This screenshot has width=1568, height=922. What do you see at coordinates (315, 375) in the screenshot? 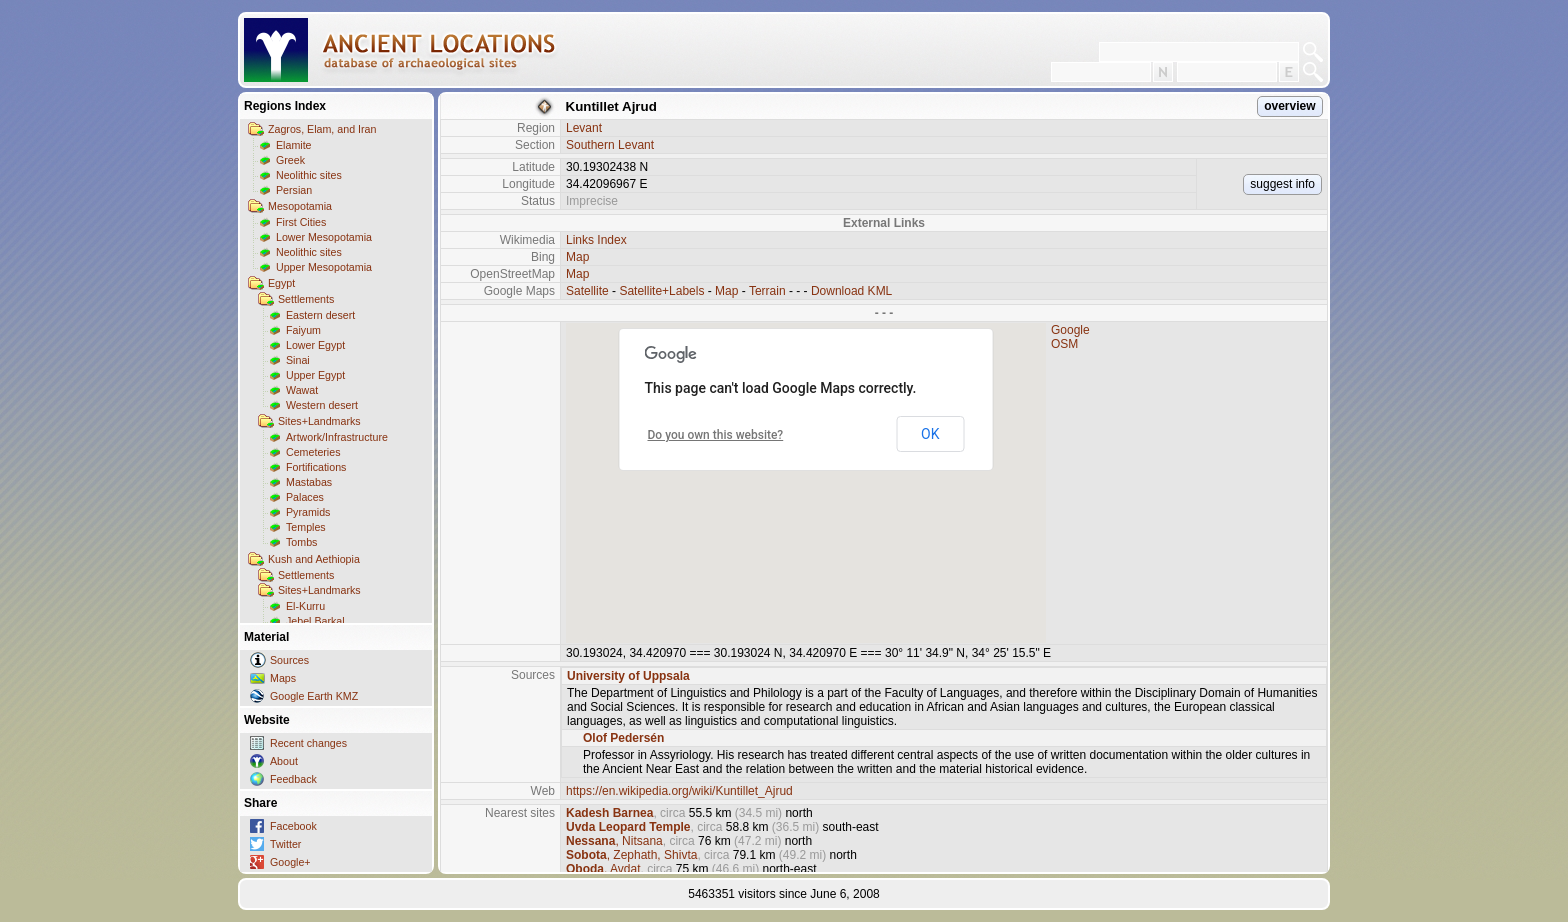
I see `Upper Egypt` at bounding box center [315, 375].